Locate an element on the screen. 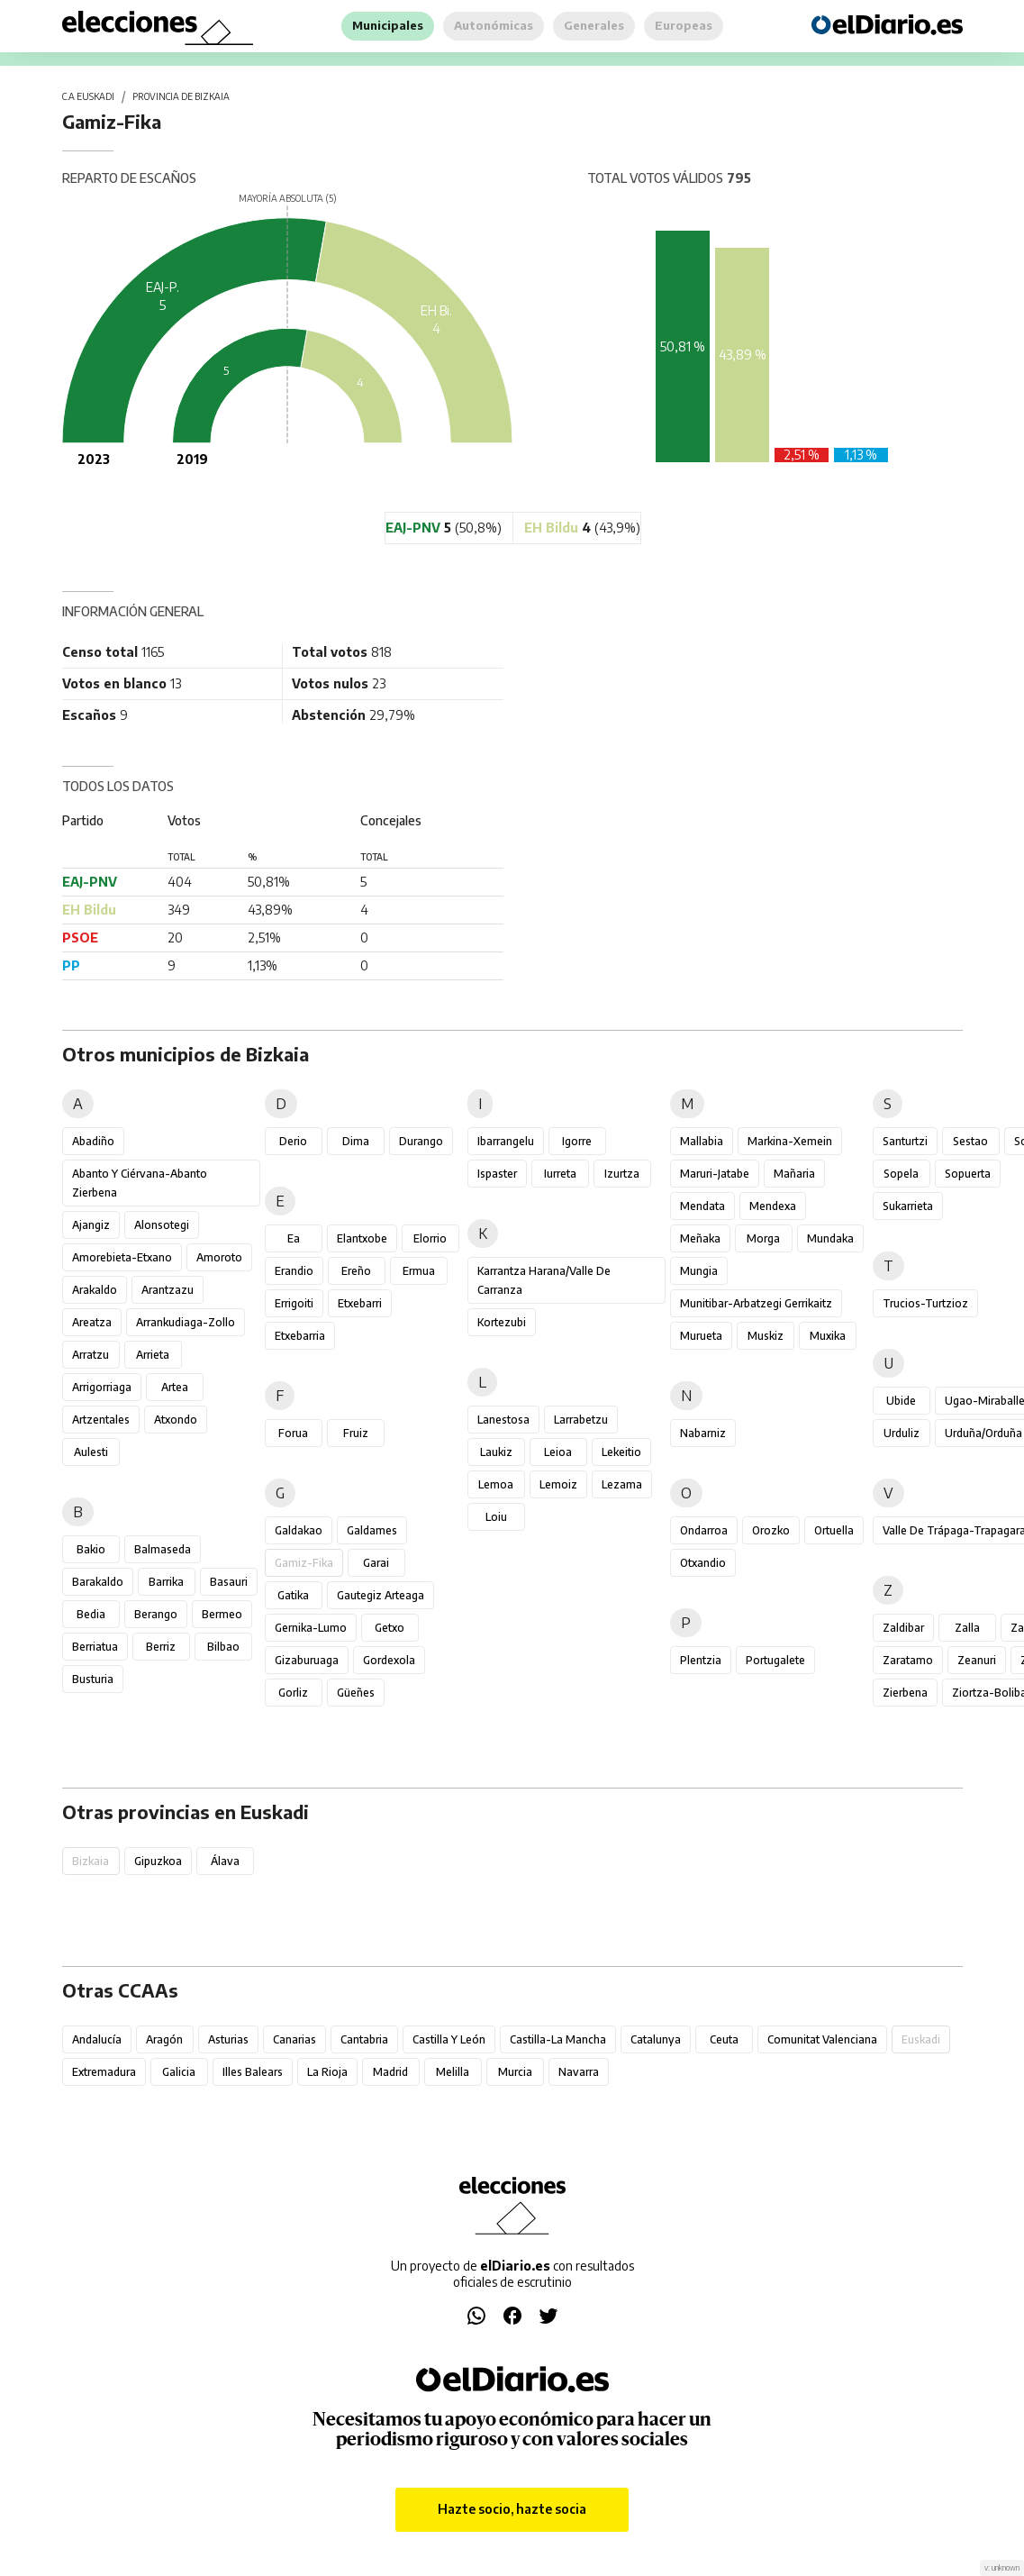  Bermeo is located at coordinates (222, 1614).